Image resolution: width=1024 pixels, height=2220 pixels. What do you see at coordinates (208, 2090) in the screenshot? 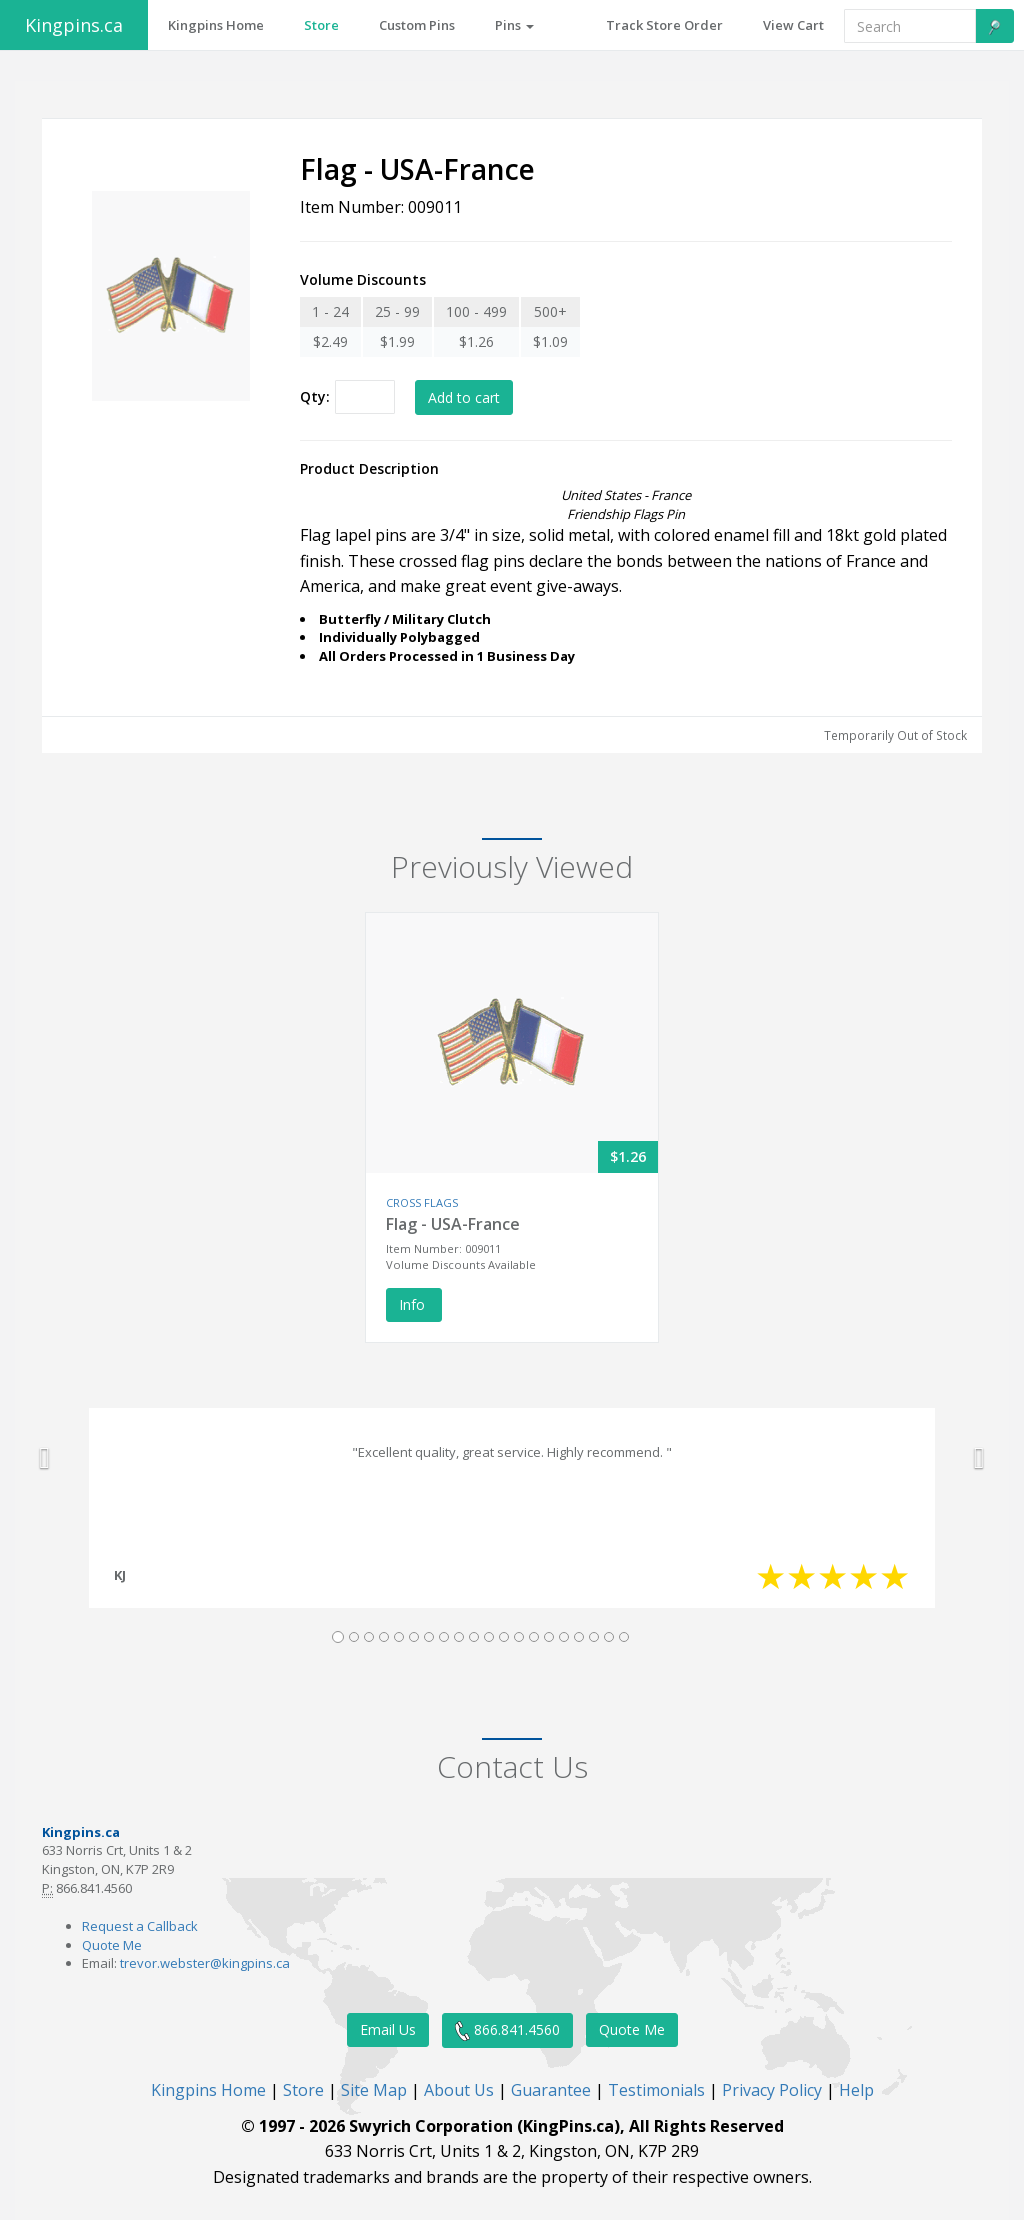
I see `Kingpins Home` at bounding box center [208, 2090].